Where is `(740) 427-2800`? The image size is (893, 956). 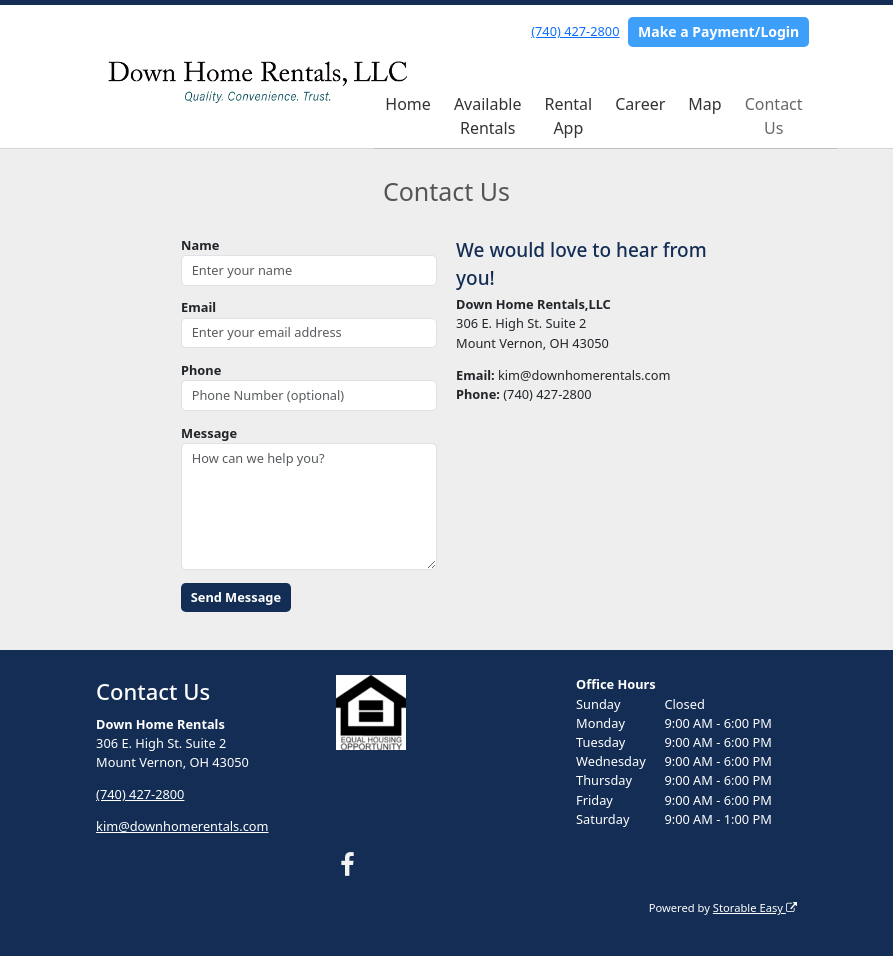
(740) 427-2800 is located at coordinates (575, 31).